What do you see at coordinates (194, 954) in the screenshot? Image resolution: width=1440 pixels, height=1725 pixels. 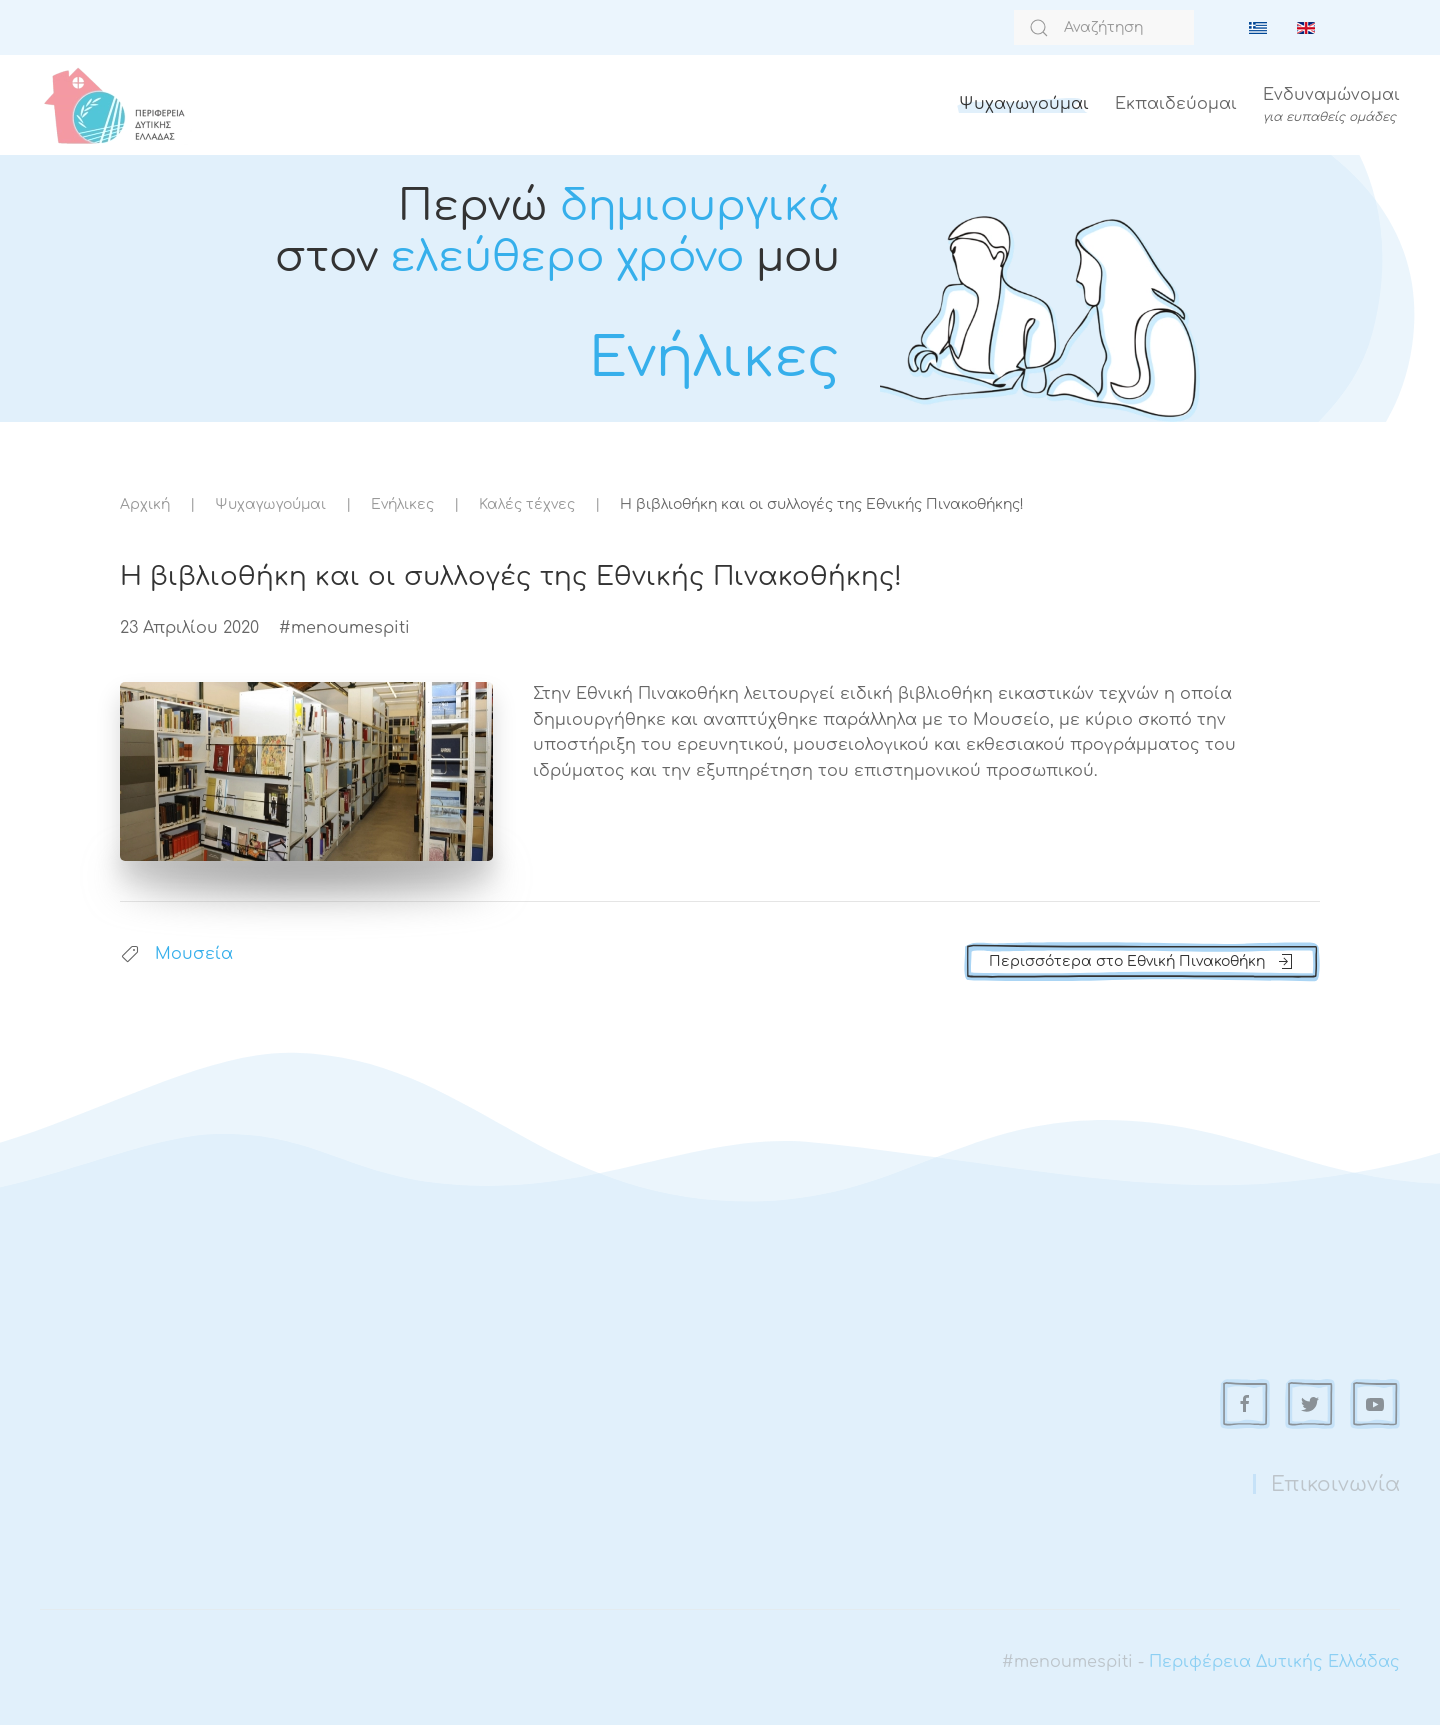 I see `Μουσεία` at bounding box center [194, 954].